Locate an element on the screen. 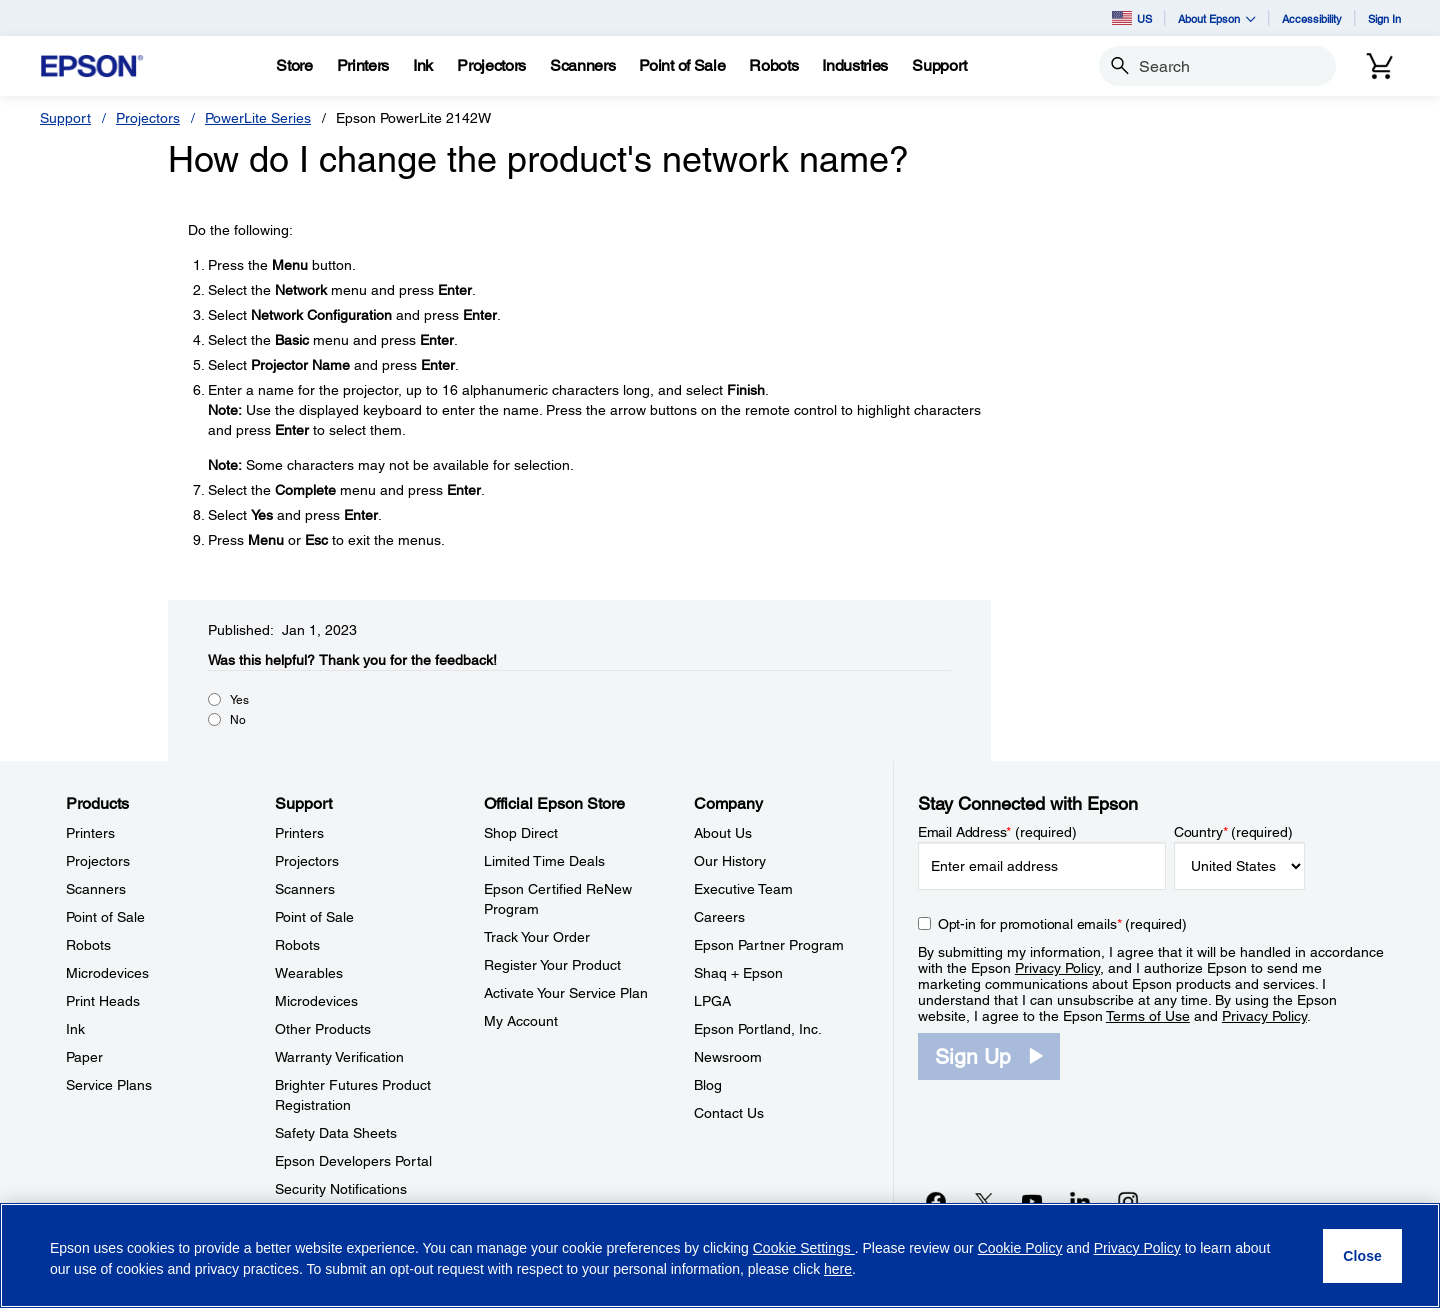 The image size is (1440, 1308). Point of Sale [ProductsPoint of Sale] is located at coordinates (105, 917).